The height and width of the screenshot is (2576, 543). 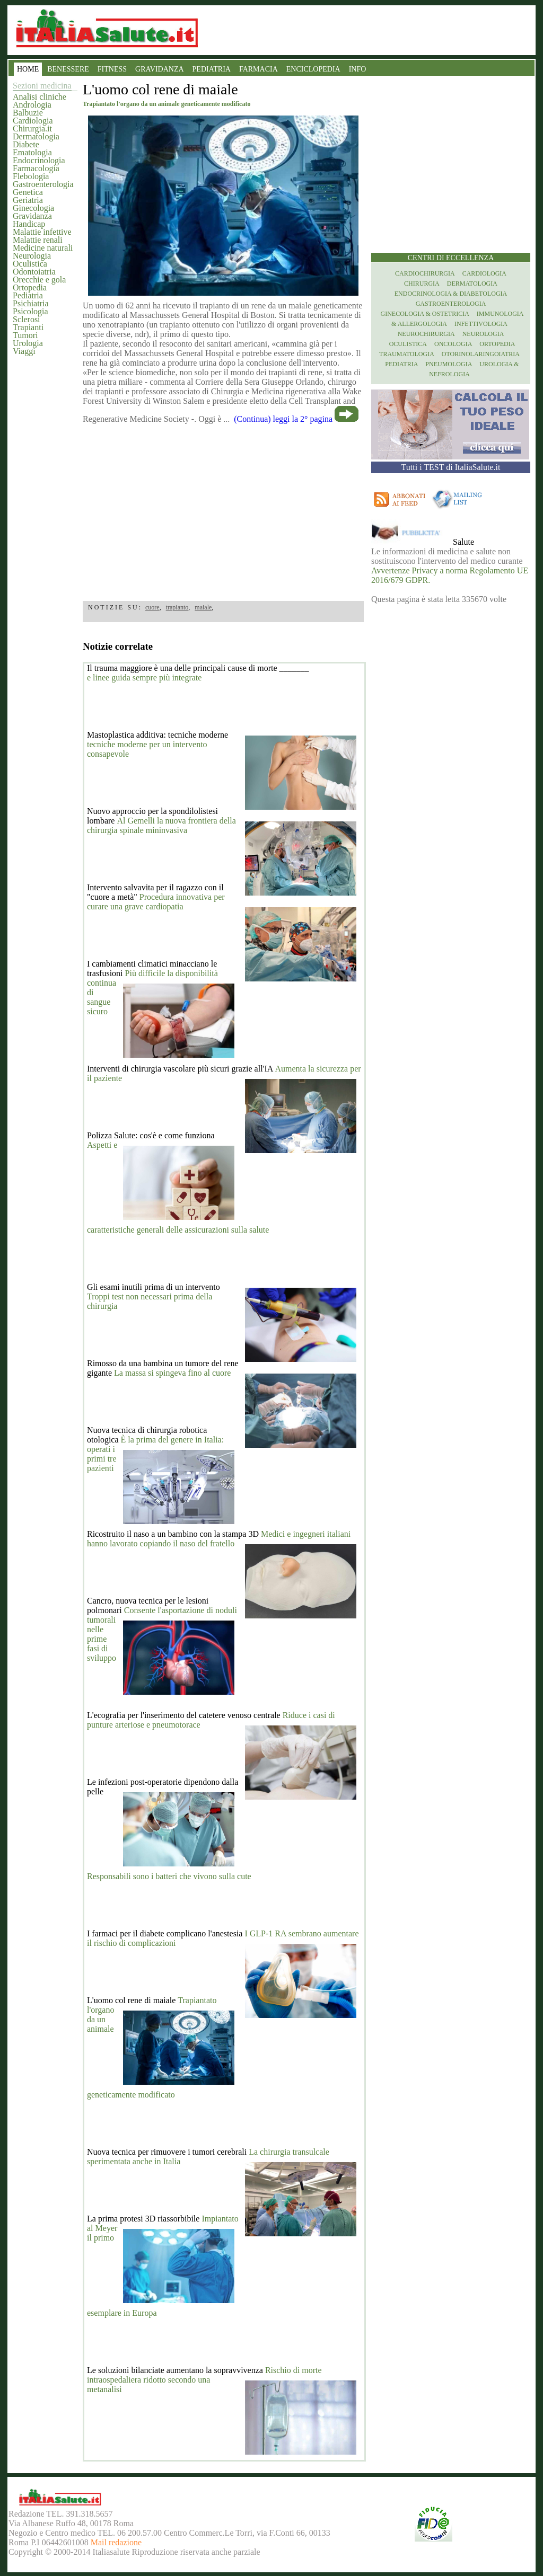 What do you see at coordinates (453, 344) in the screenshot?
I see `Oncologia` at bounding box center [453, 344].